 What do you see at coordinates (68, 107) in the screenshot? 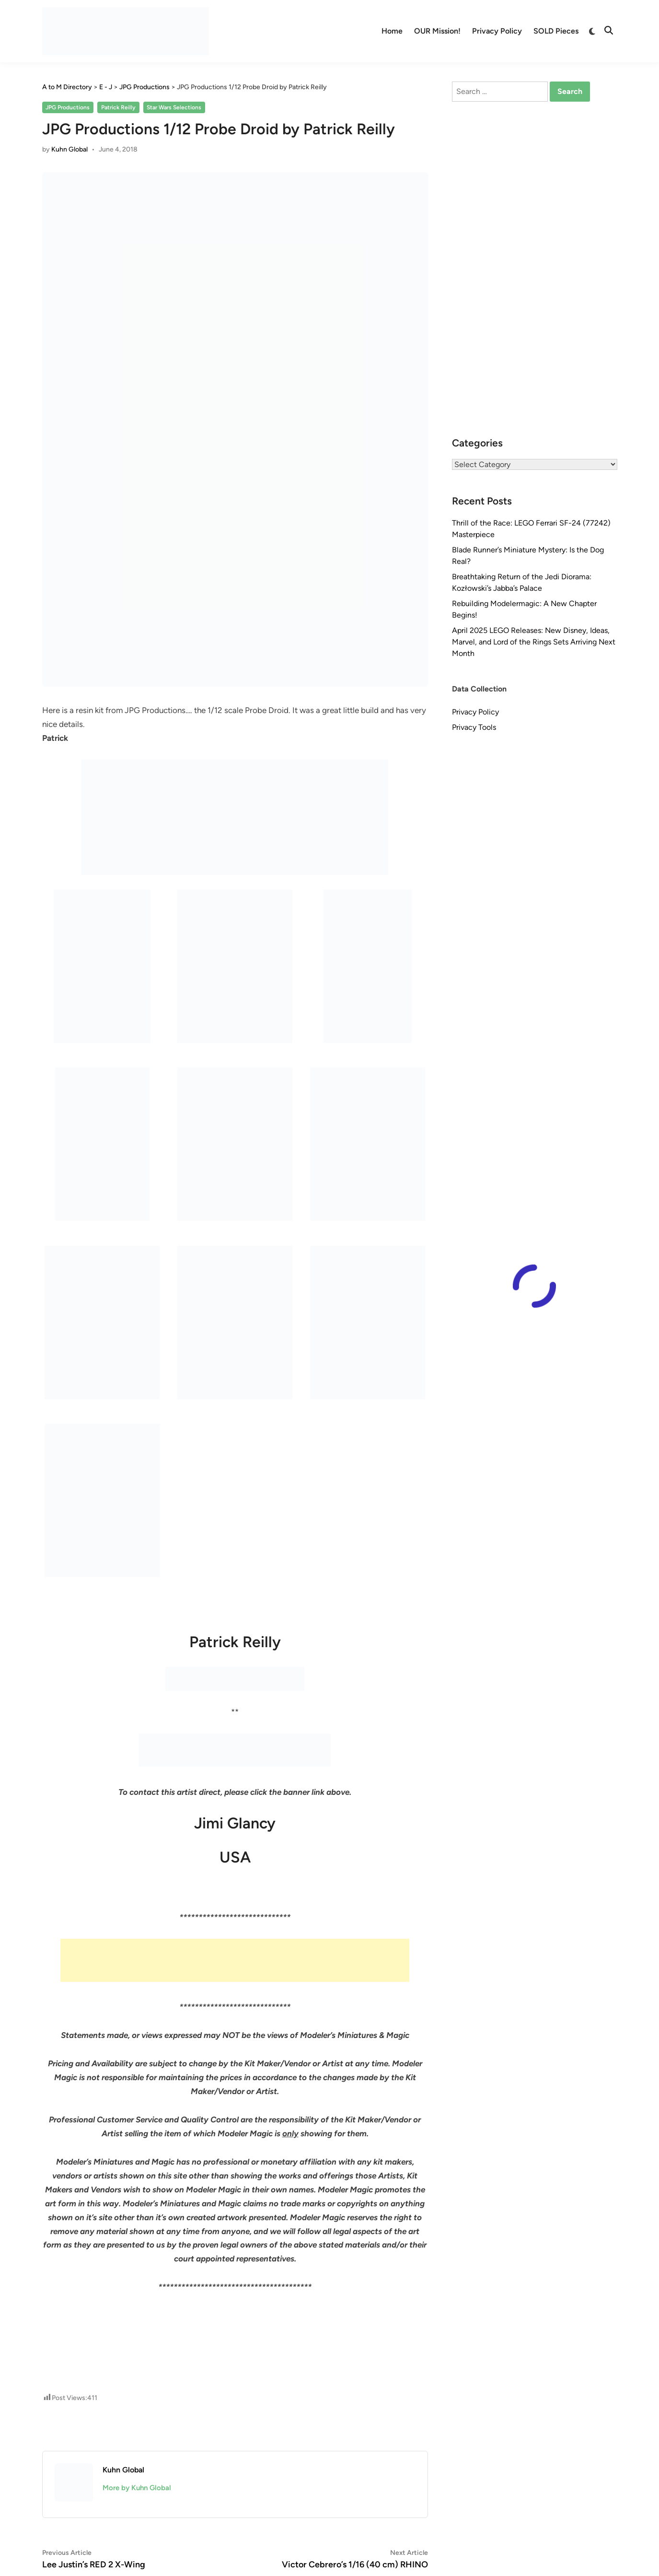
I see `JPG Productions` at bounding box center [68, 107].